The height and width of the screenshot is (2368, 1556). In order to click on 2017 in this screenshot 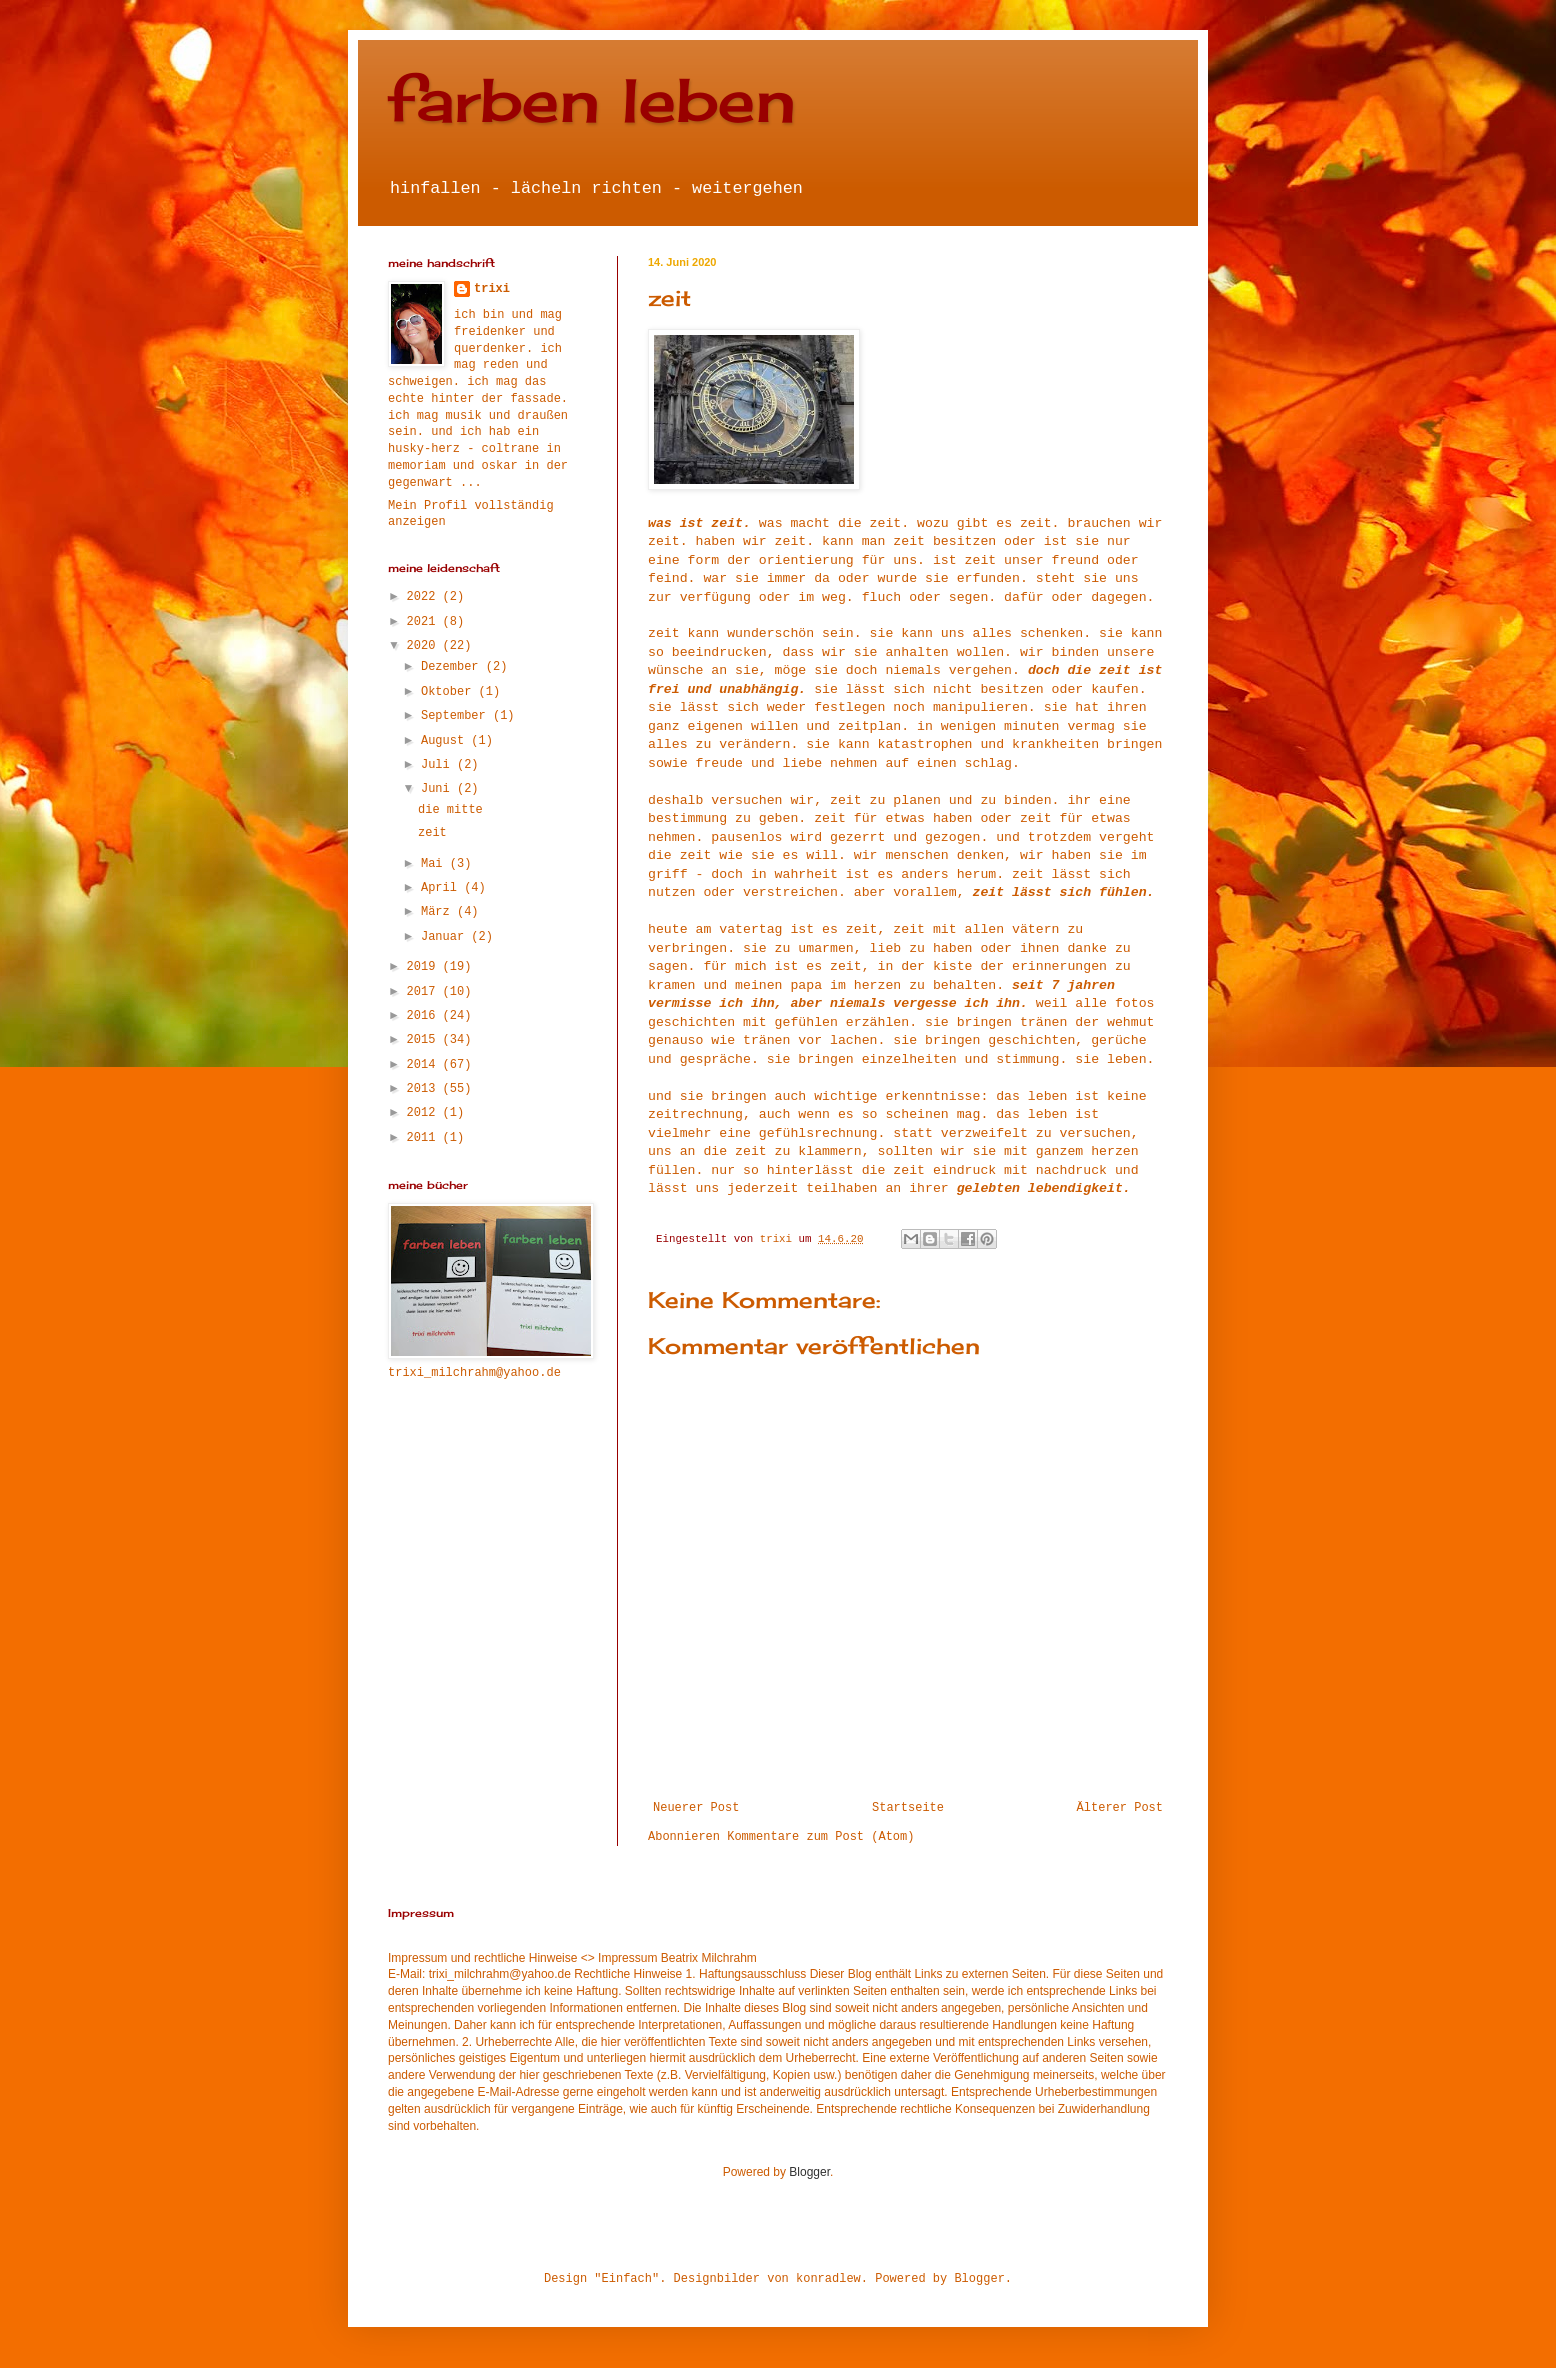, I will do `click(425, 992)`.